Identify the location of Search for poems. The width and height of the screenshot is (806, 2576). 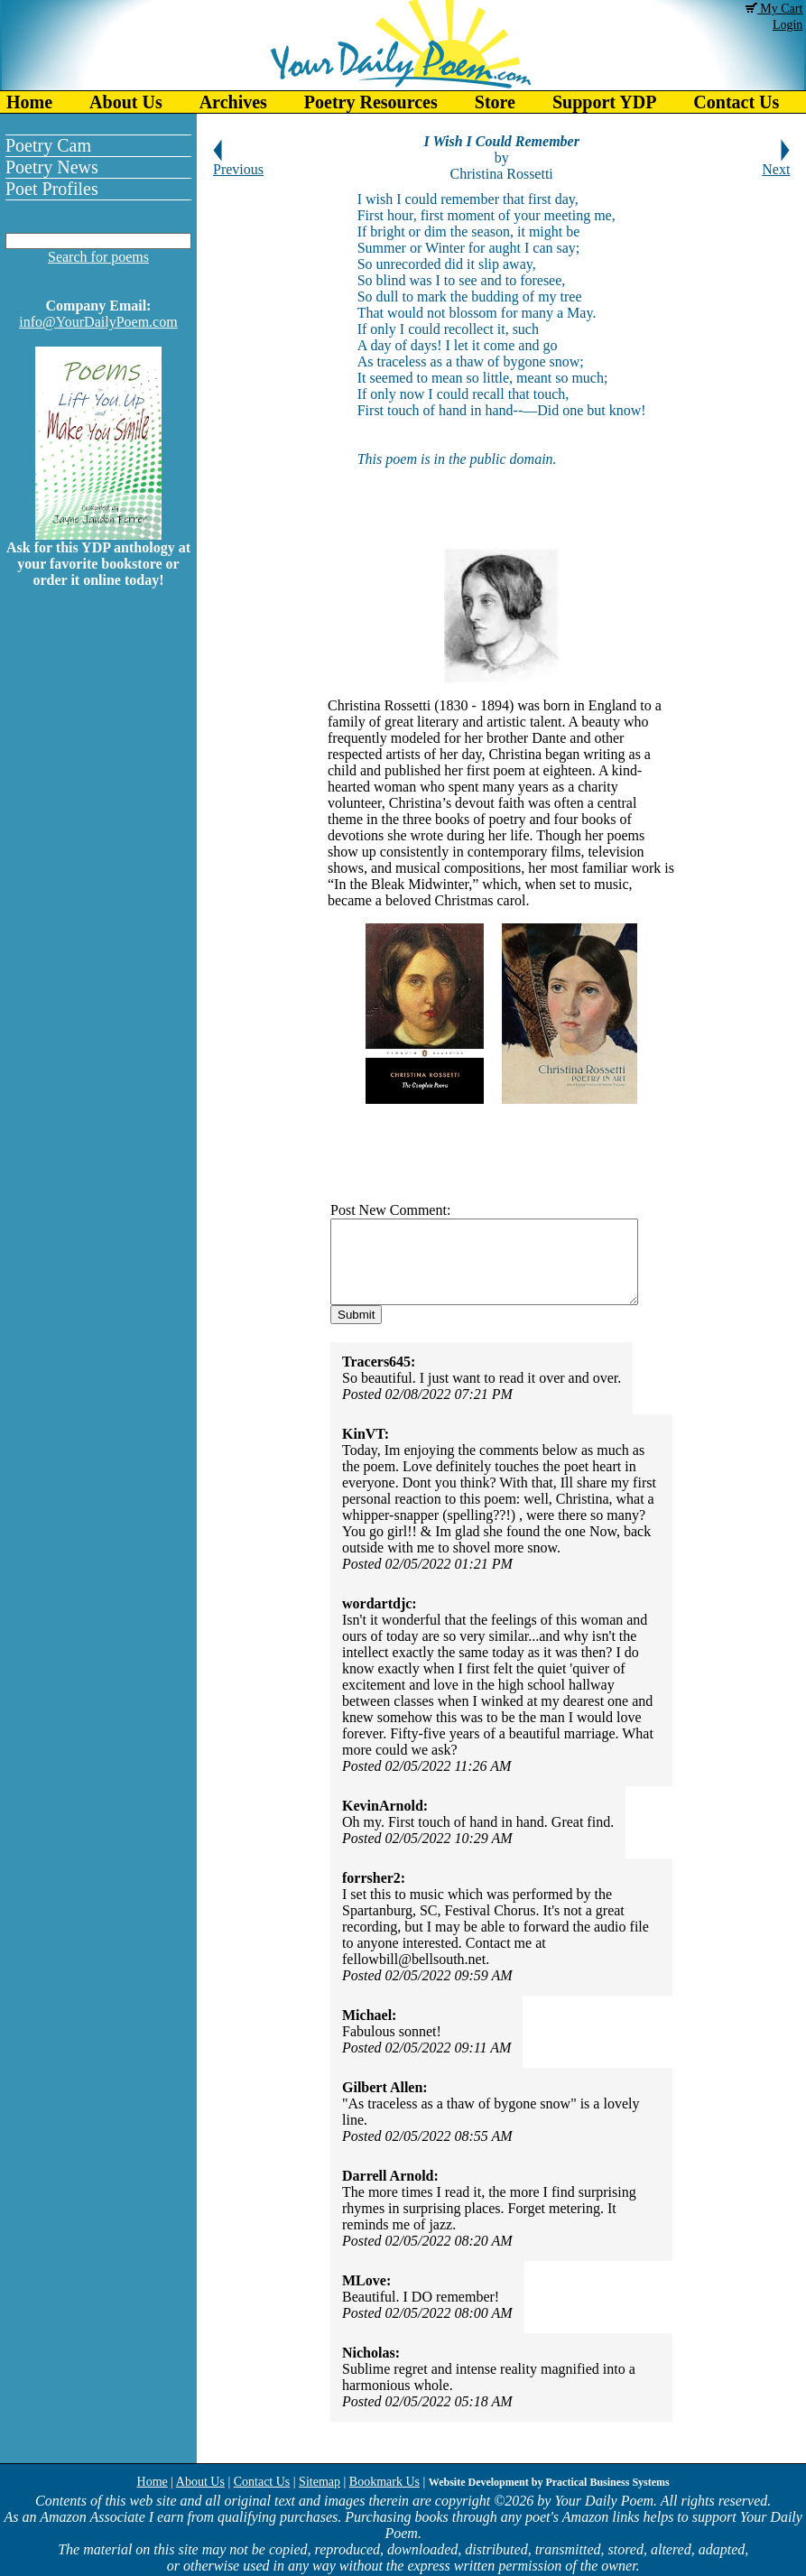
(98, 256).